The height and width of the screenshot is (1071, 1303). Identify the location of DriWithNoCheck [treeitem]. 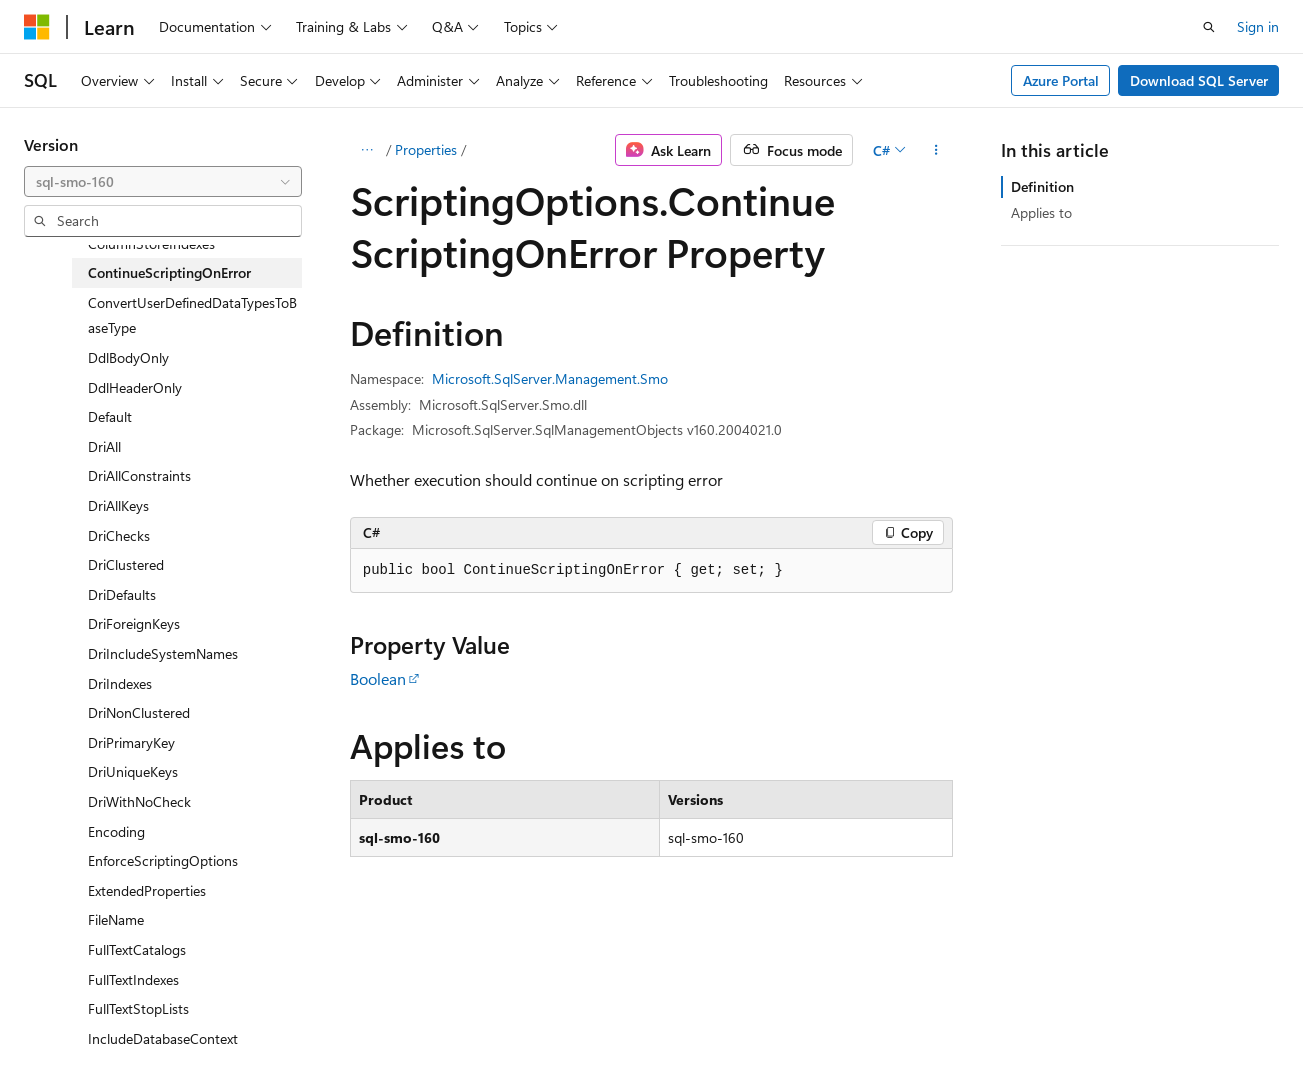
(139, 801).